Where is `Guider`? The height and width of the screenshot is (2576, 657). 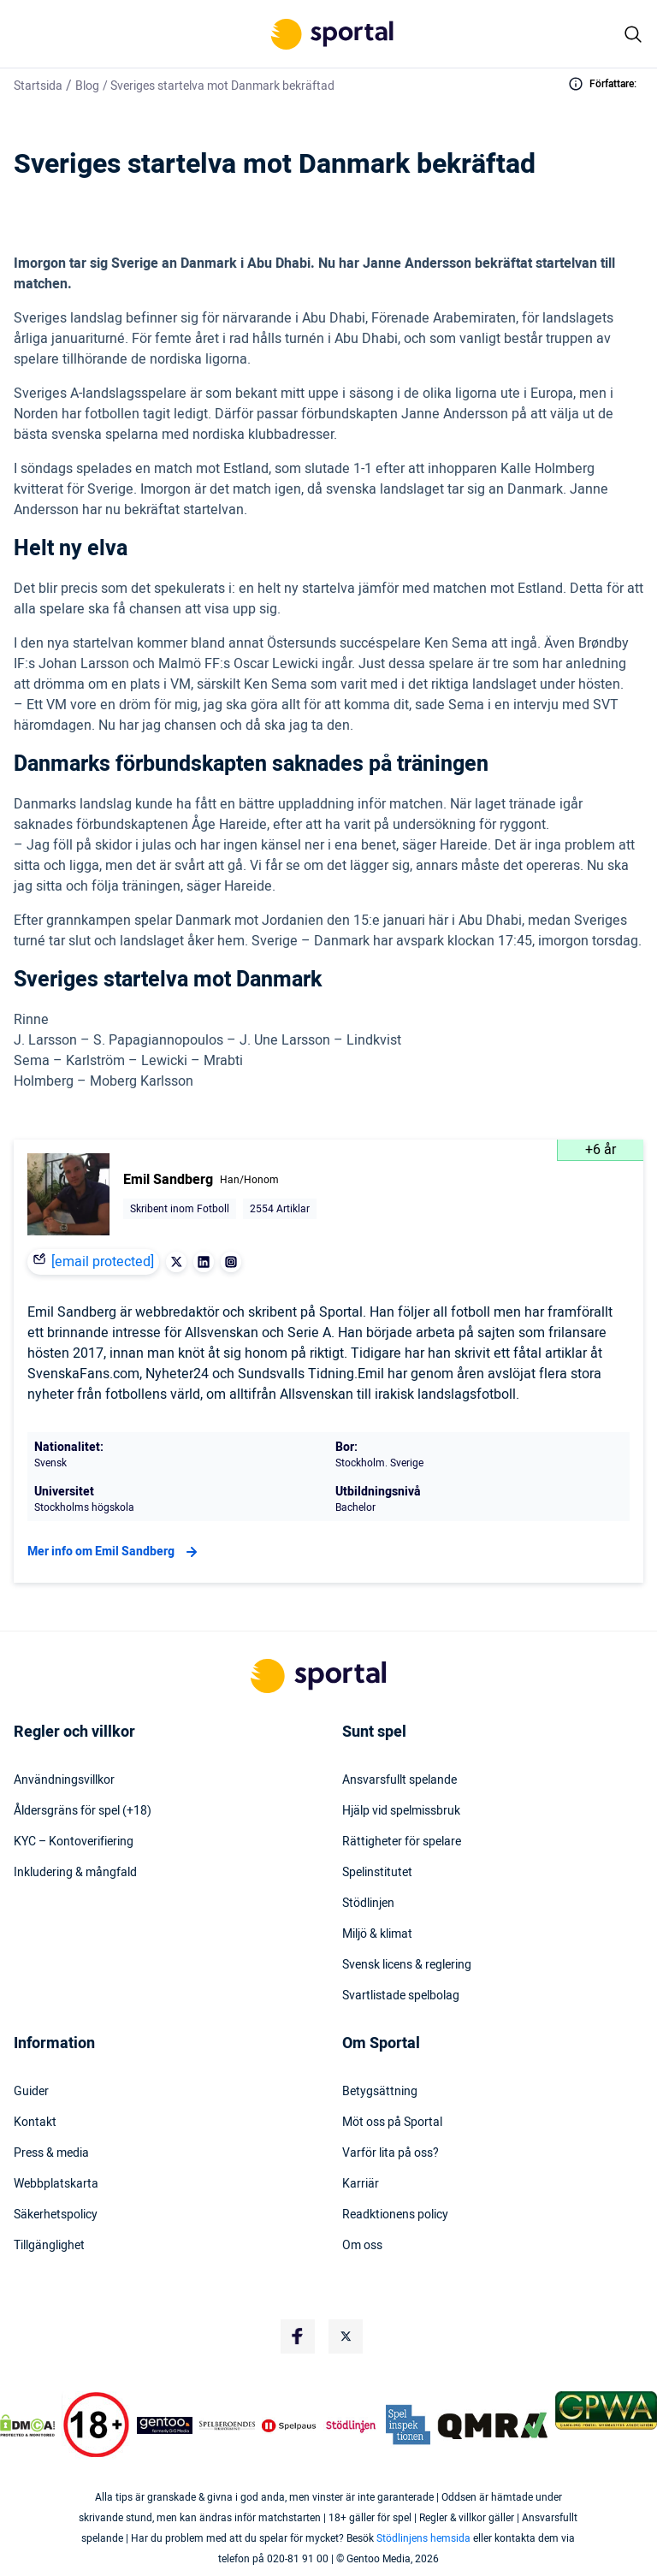
Guider is located at coordinates (31, 2091).